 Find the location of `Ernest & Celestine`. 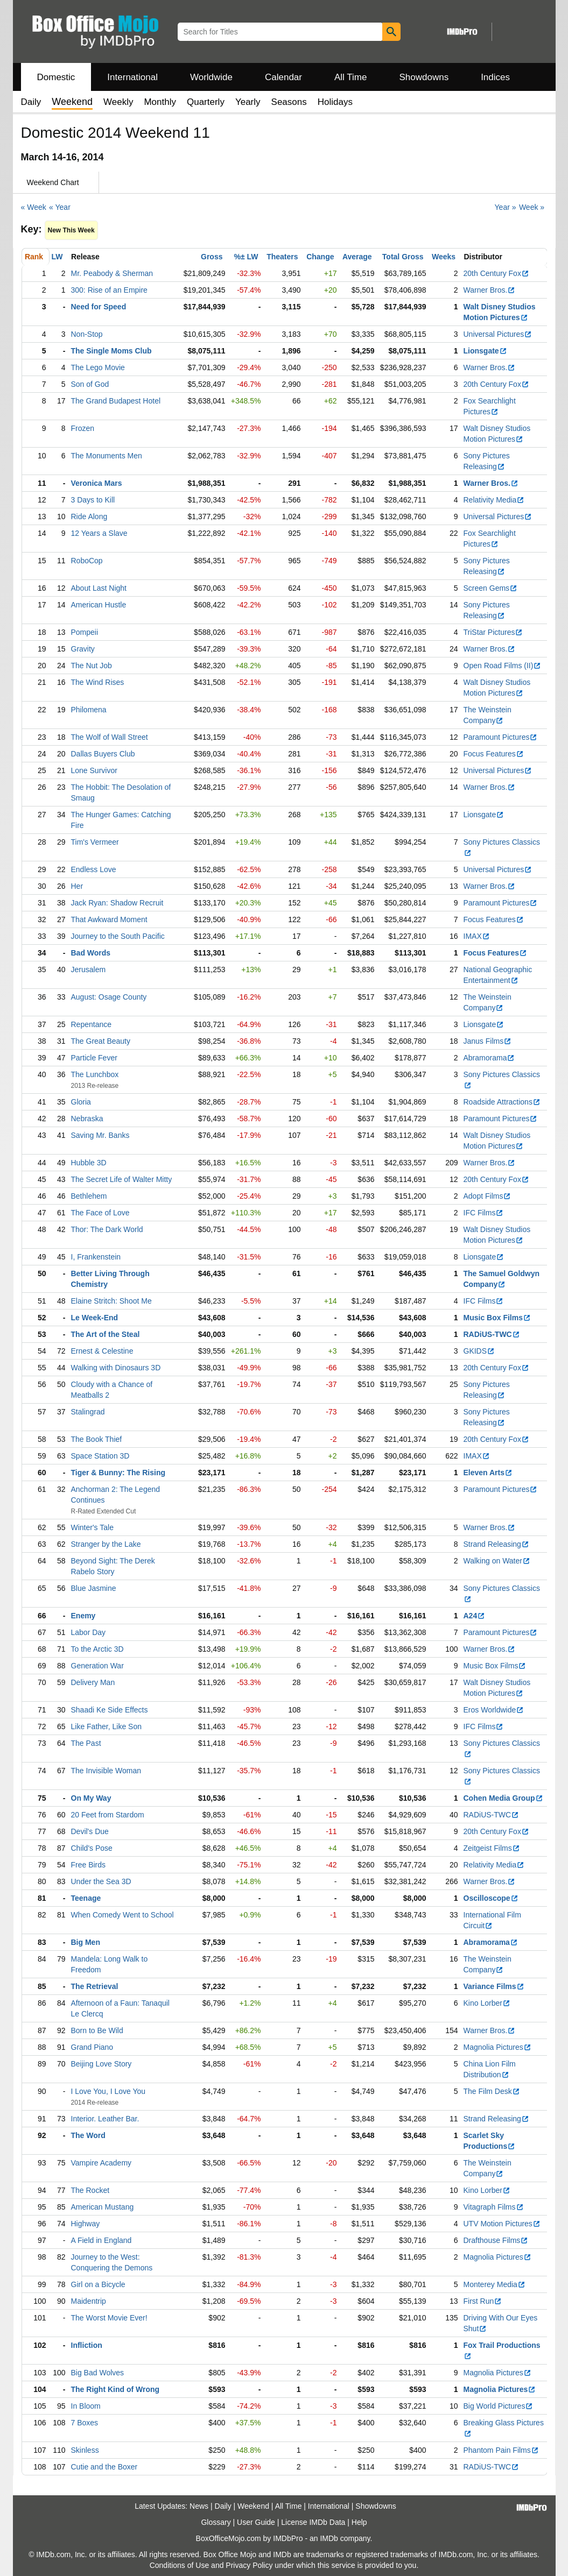

Ernest & Celestine is located at coordinates (102, 1351).